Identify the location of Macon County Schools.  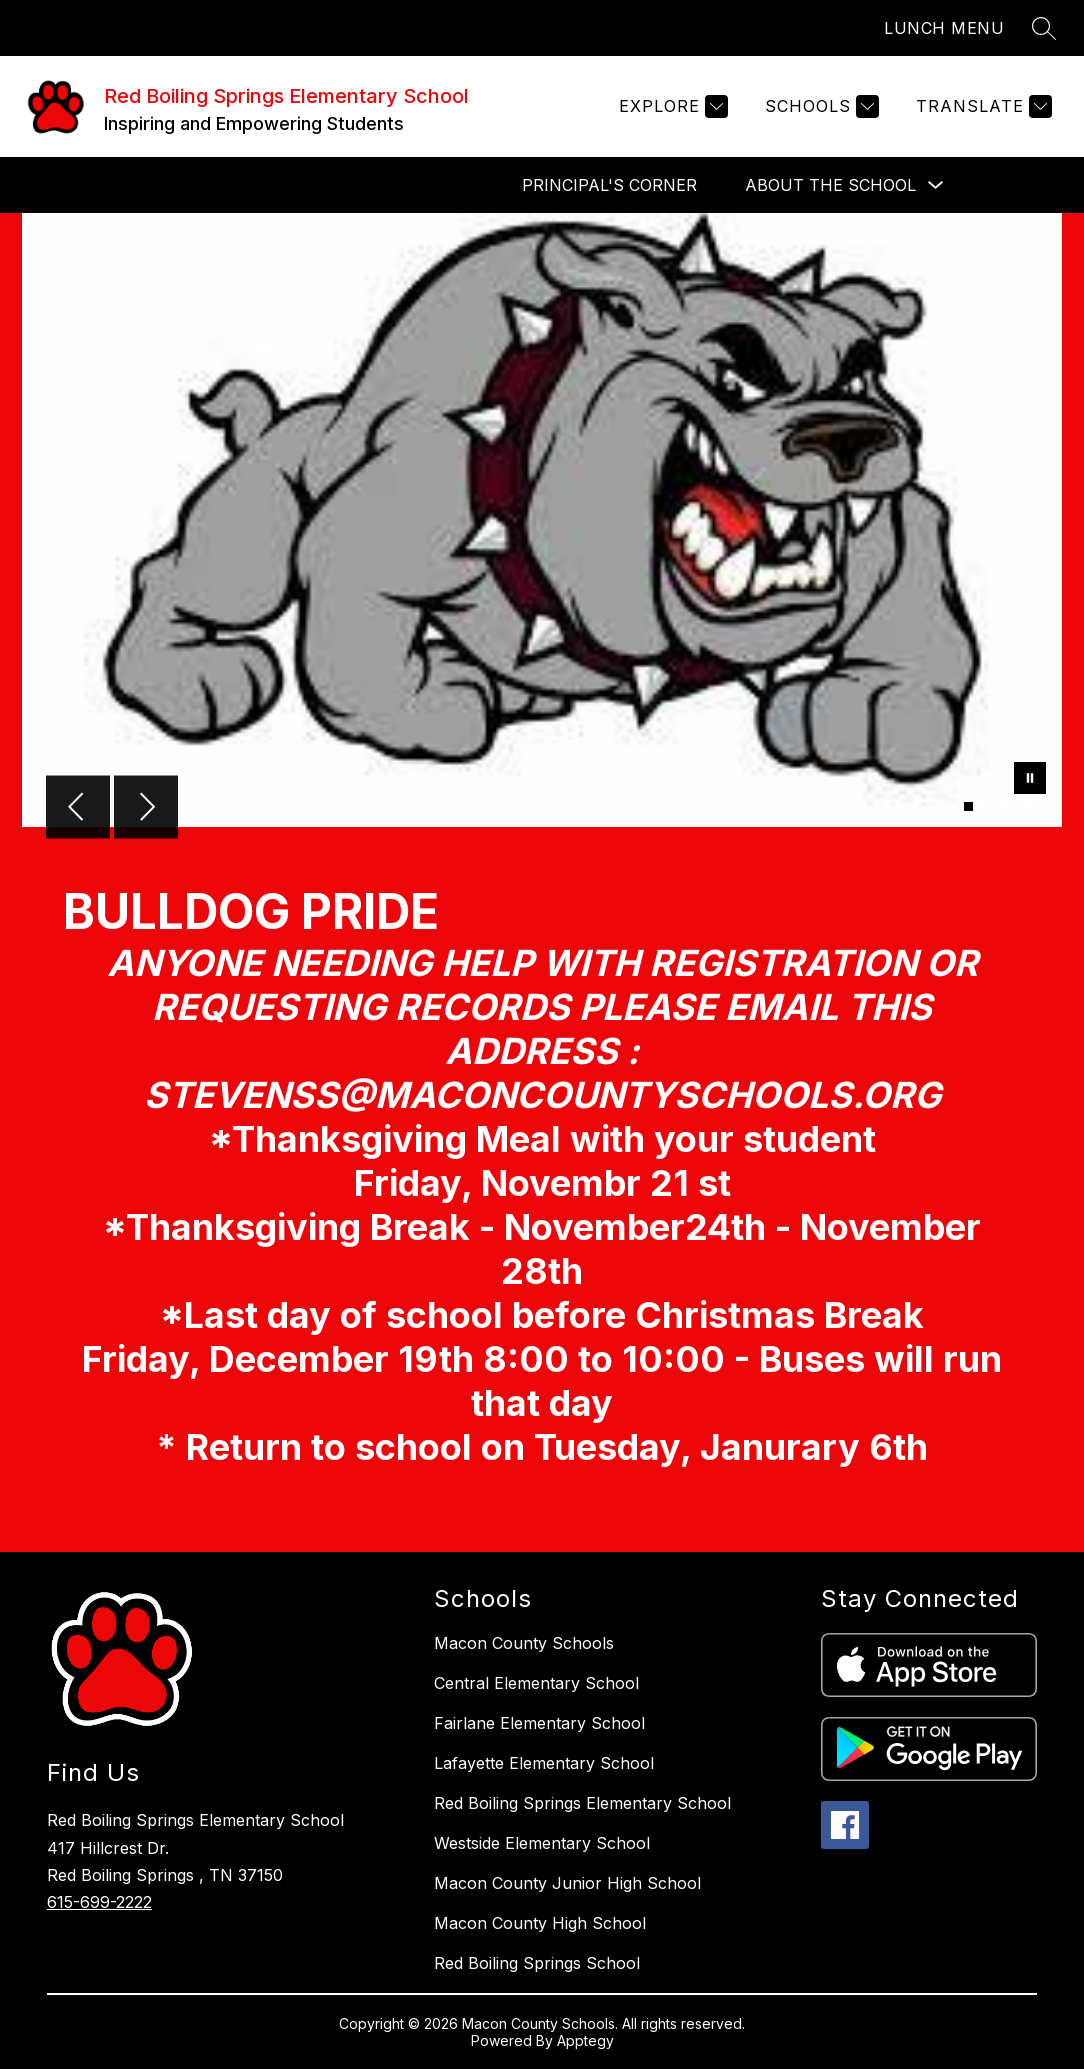
(524, 1643).